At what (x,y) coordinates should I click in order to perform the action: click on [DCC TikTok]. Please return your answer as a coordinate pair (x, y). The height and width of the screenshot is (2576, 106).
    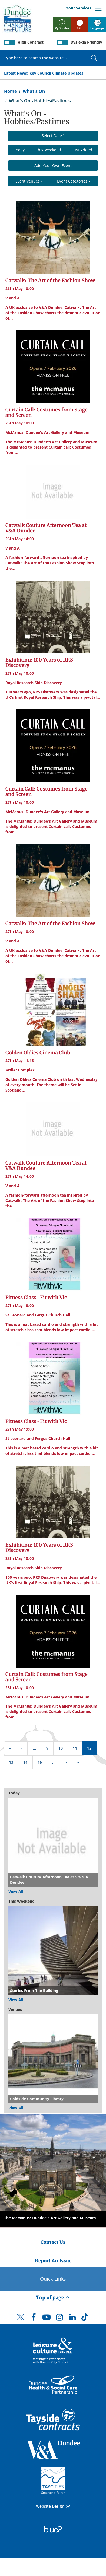
    Looking at the image, I should click on (85, 2318).